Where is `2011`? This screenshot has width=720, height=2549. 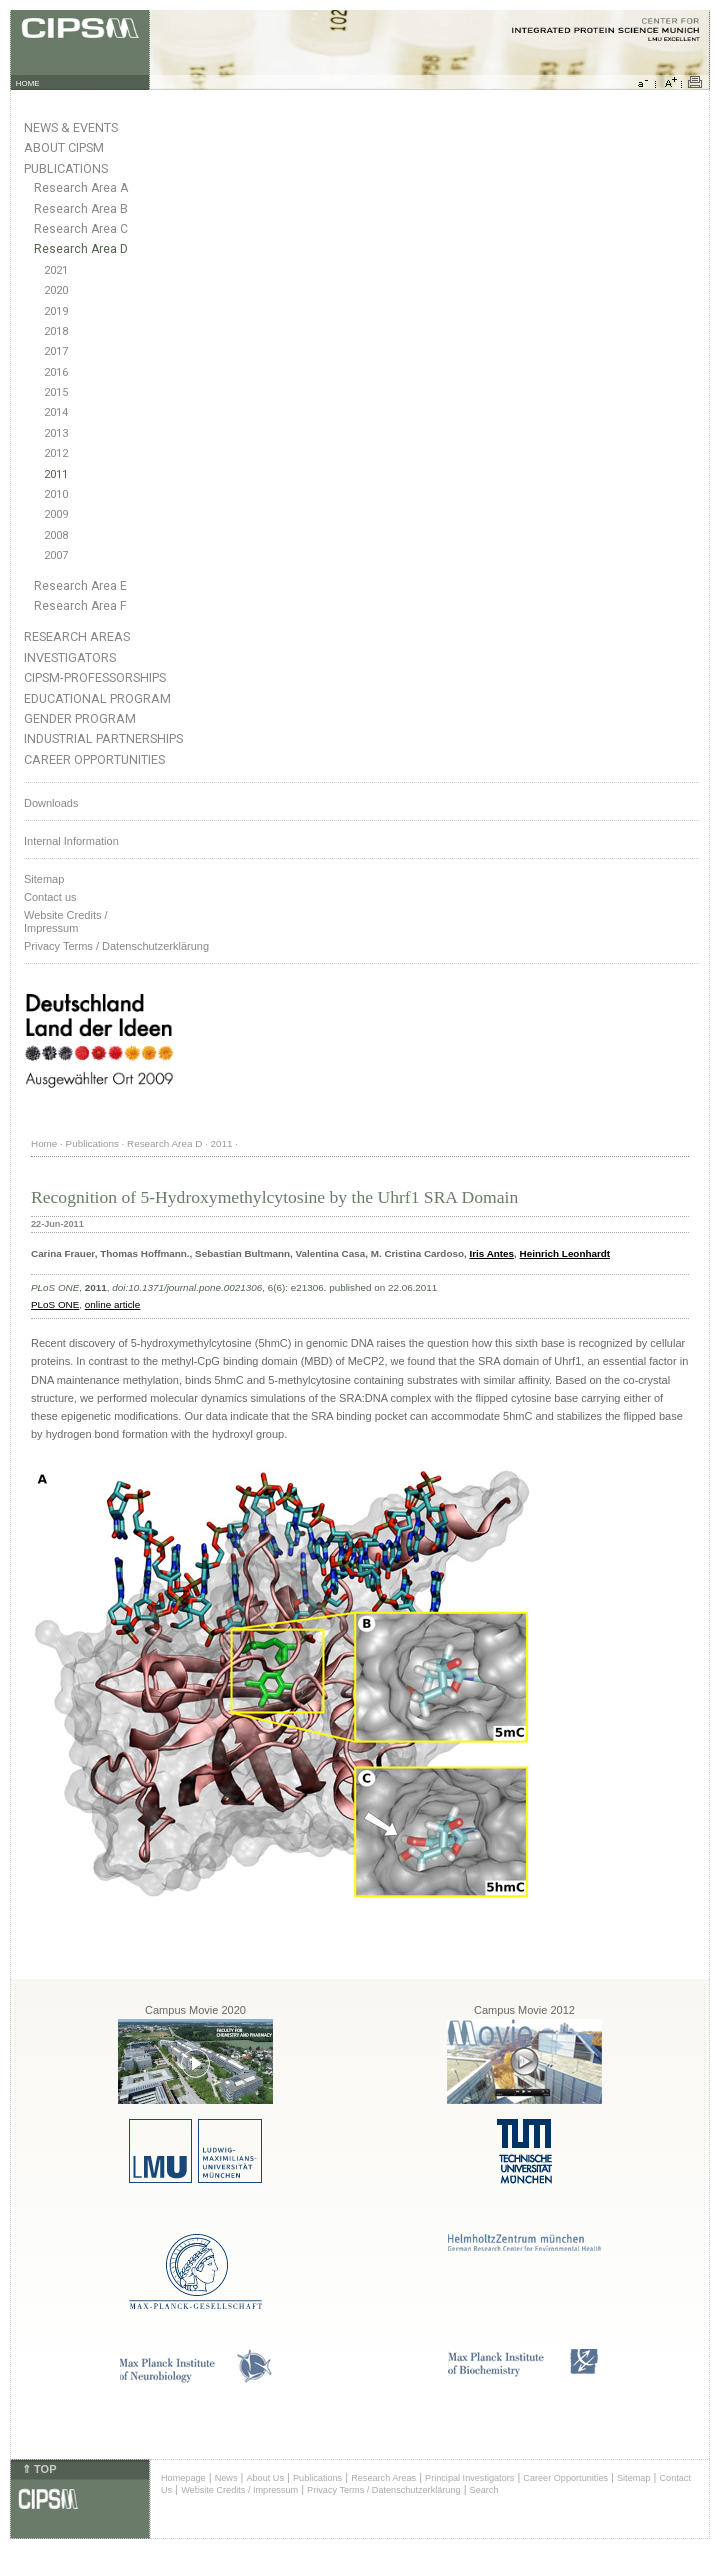 2011 is located at coordinates (56, 474).